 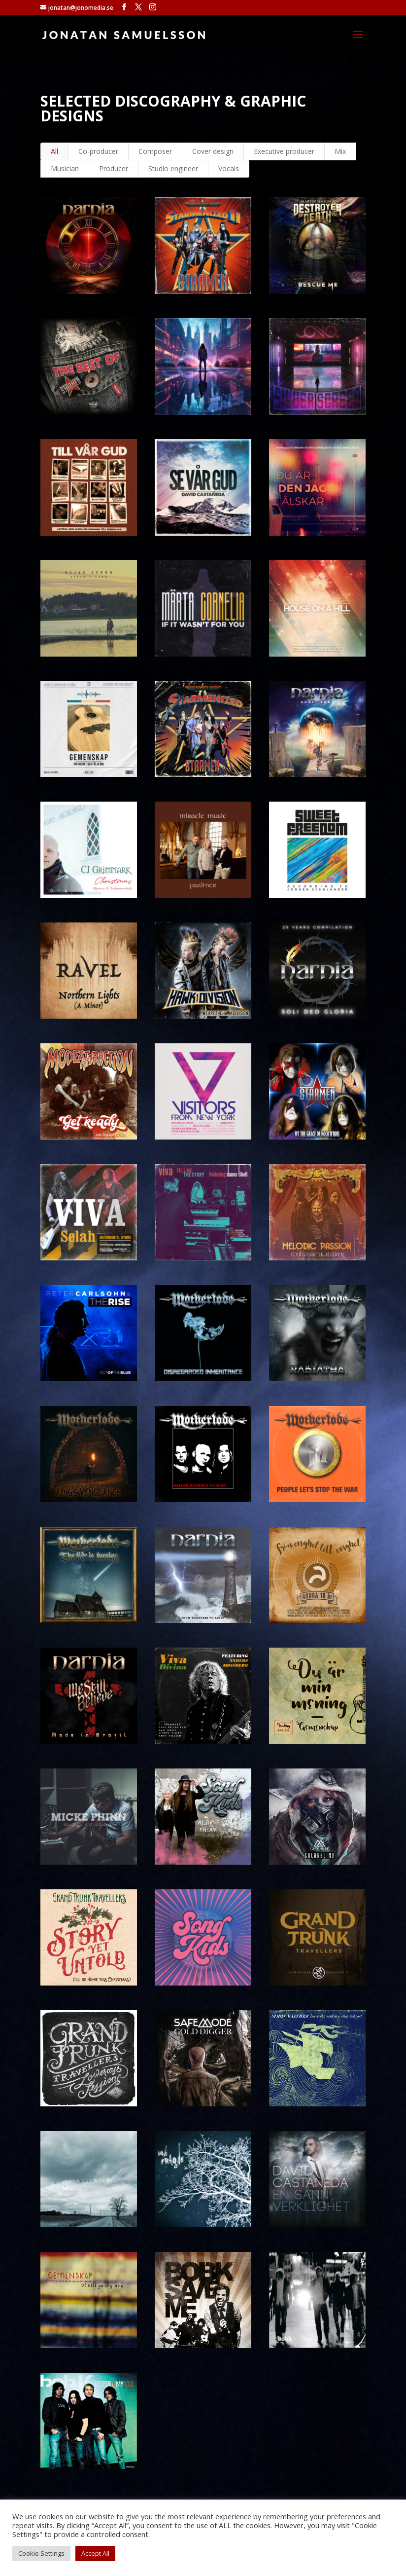 What do you see at coordinates (98, 151) in the screenshot?
I see `Co-producer` at bounding box center [98, 151].